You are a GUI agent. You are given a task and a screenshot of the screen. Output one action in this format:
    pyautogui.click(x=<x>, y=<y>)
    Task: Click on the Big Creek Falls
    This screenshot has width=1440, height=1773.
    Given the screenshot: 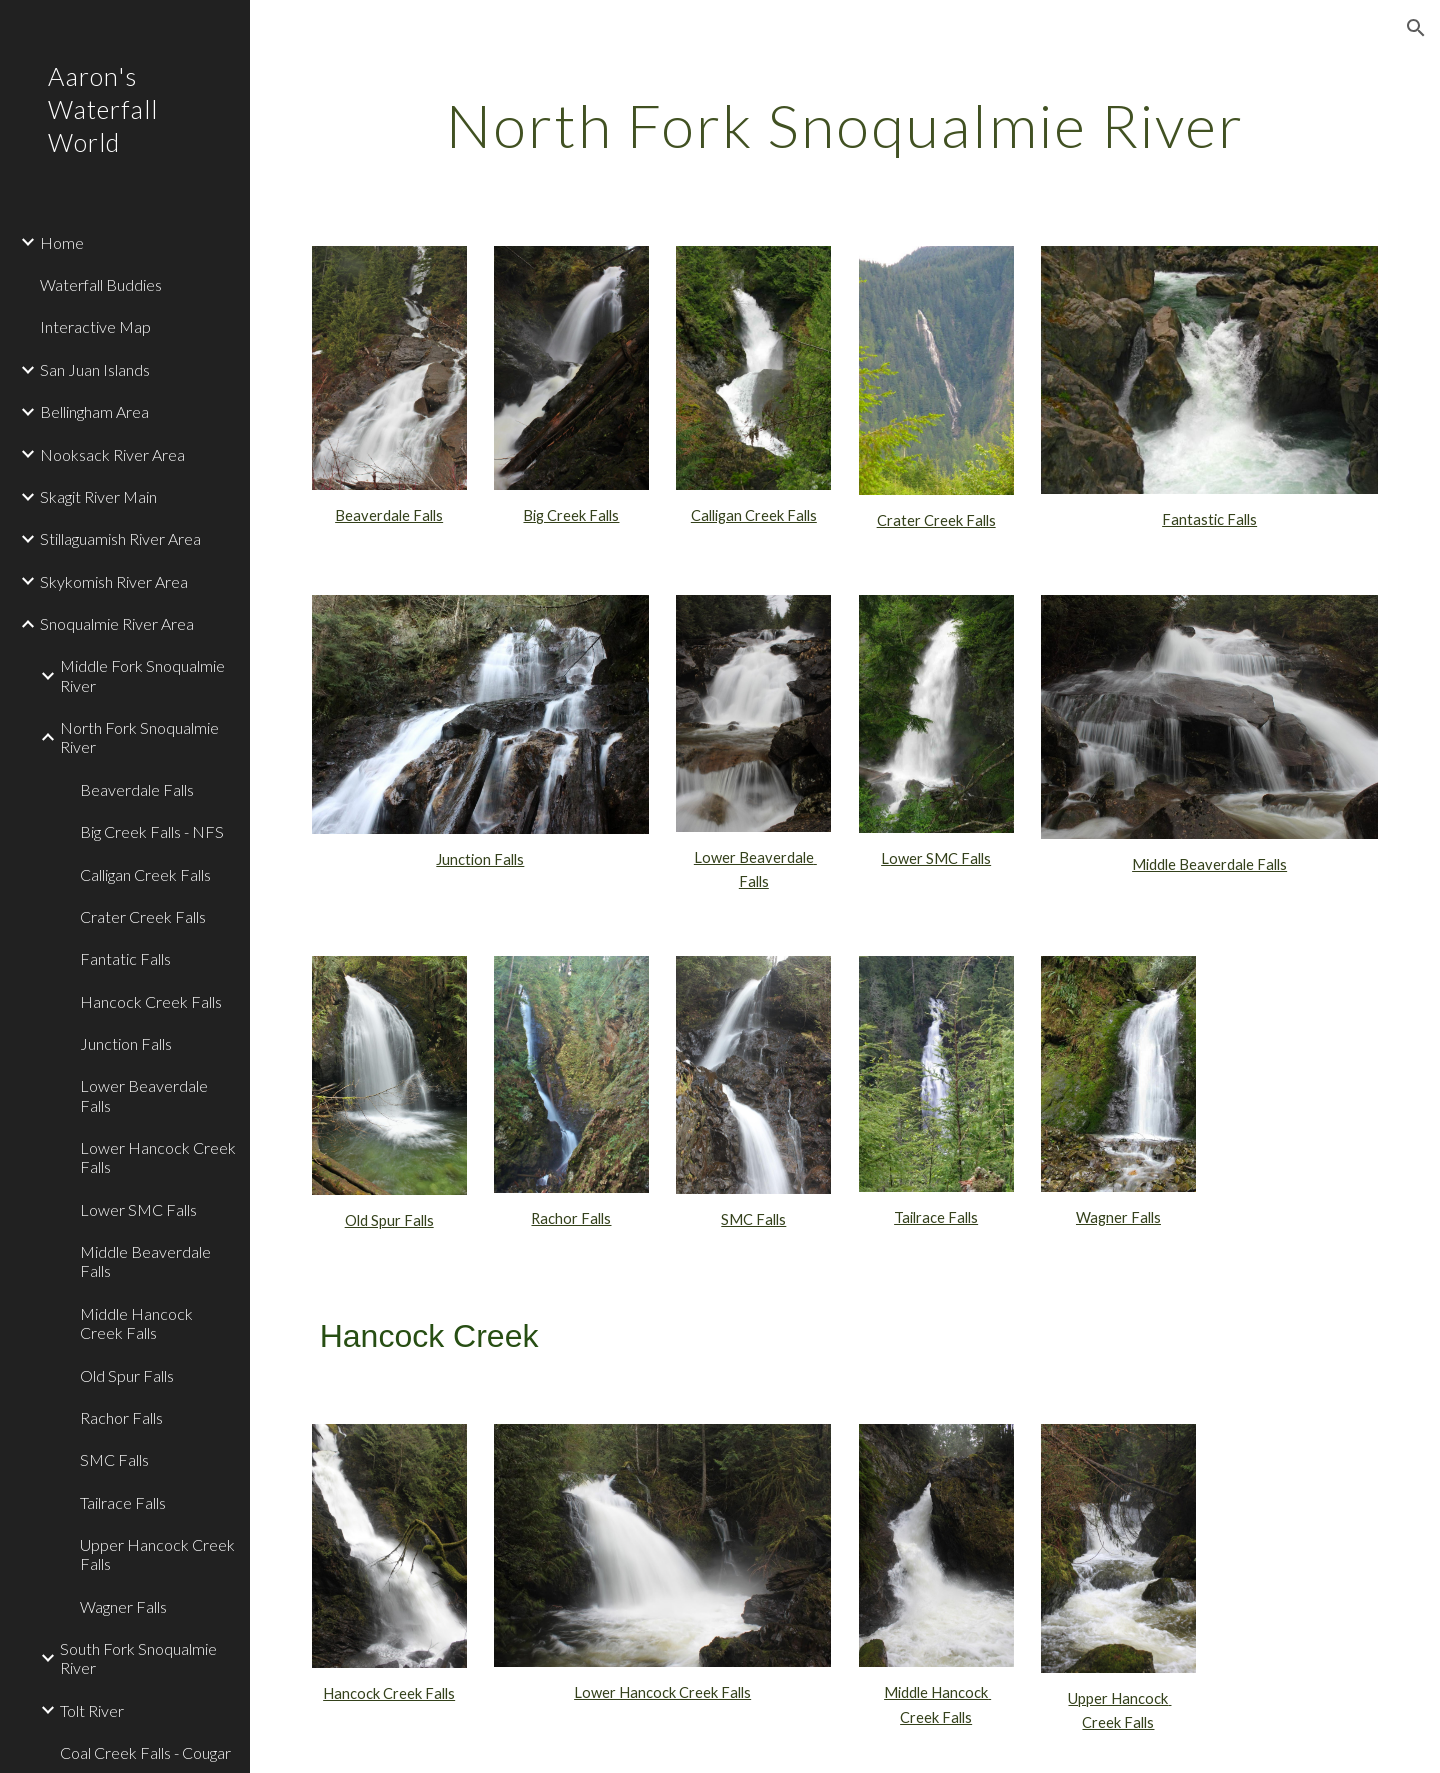 What is the action you would take?
    pyautogui.click(x=571, y=515)
    